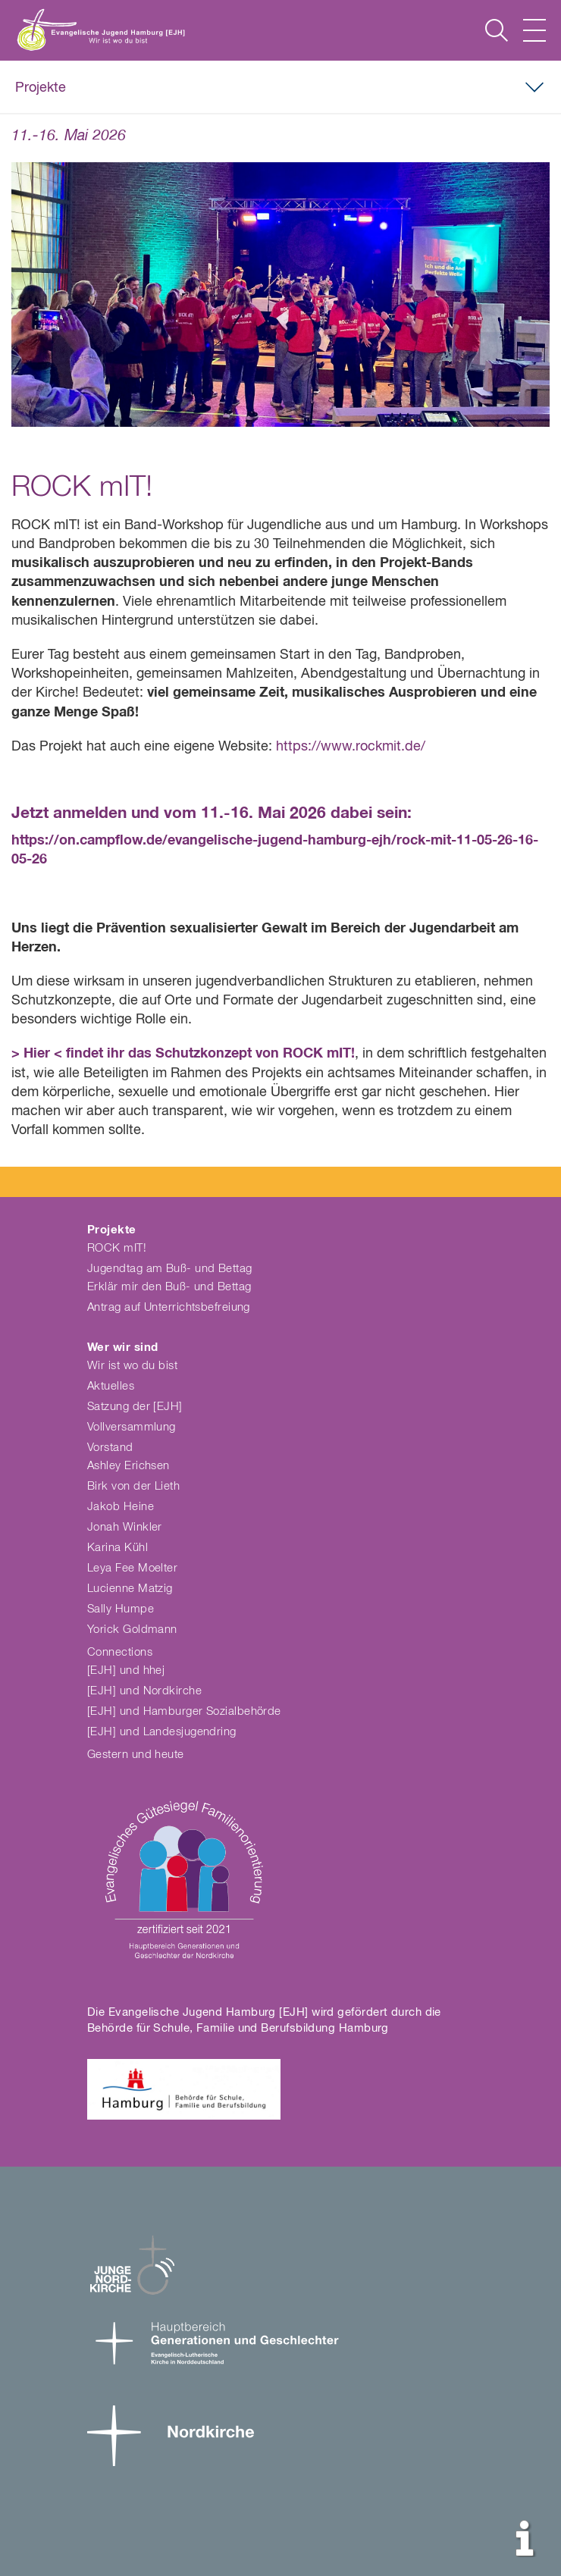  Describe the element at coordinates (135, 1406) in the screenshot. I see `Satzung der [EJH]` at that location.